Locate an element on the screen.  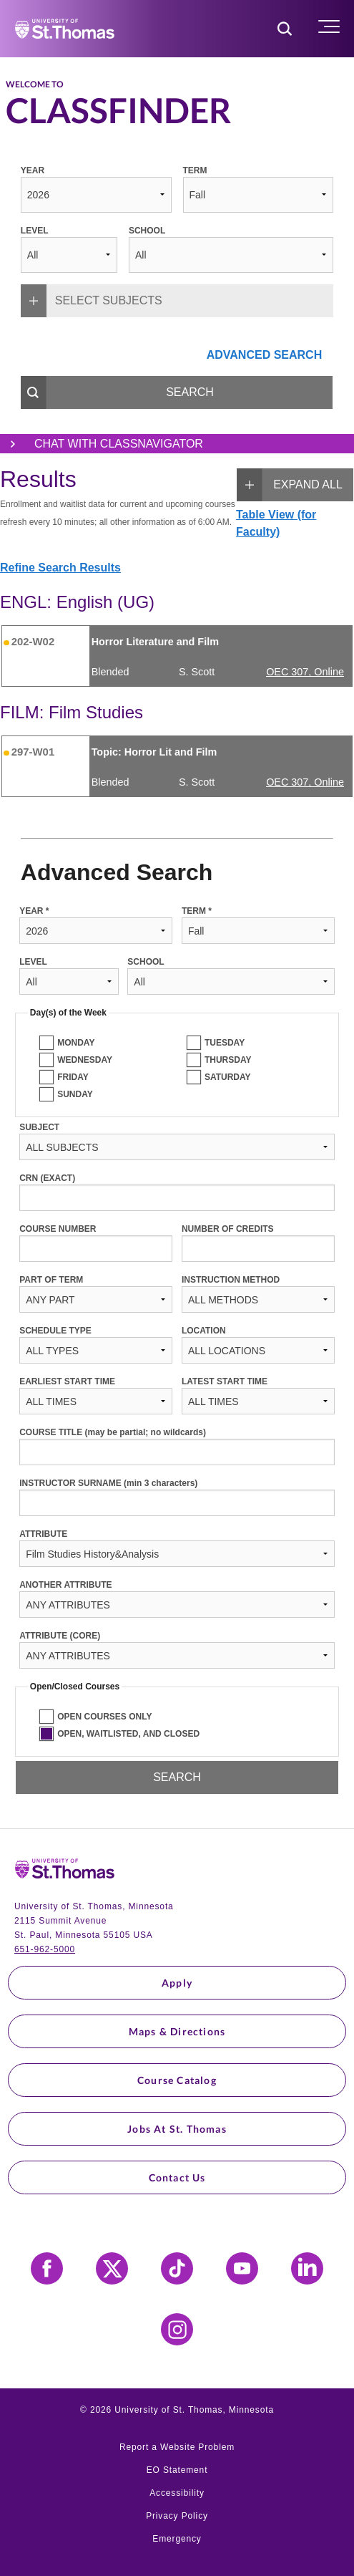
ATTRIBUTE is located at coordinates (43, 1534).